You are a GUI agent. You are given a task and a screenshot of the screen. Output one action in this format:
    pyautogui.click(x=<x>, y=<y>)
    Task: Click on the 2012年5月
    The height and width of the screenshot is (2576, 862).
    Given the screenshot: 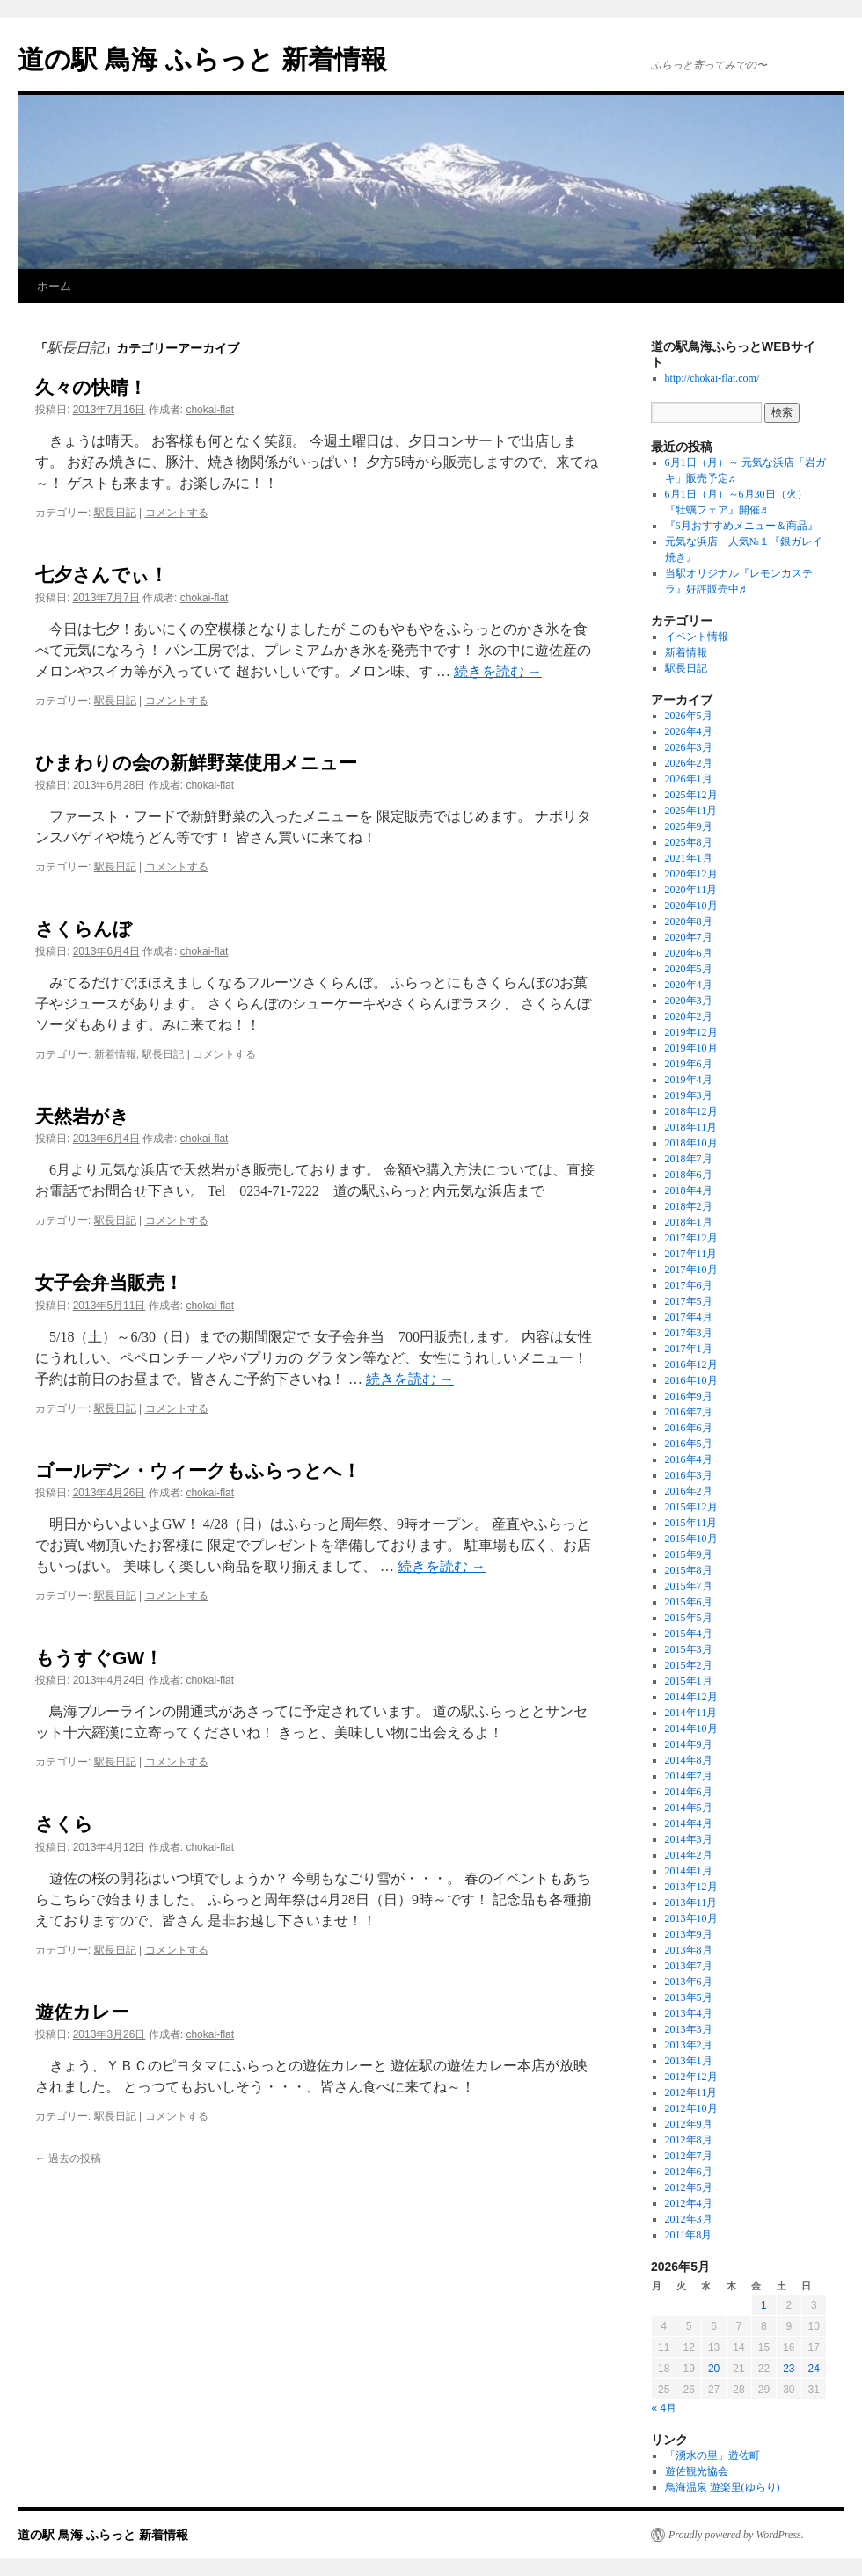 What is the action you would take?
    pyautogui.click(x=688, y=2187)
    